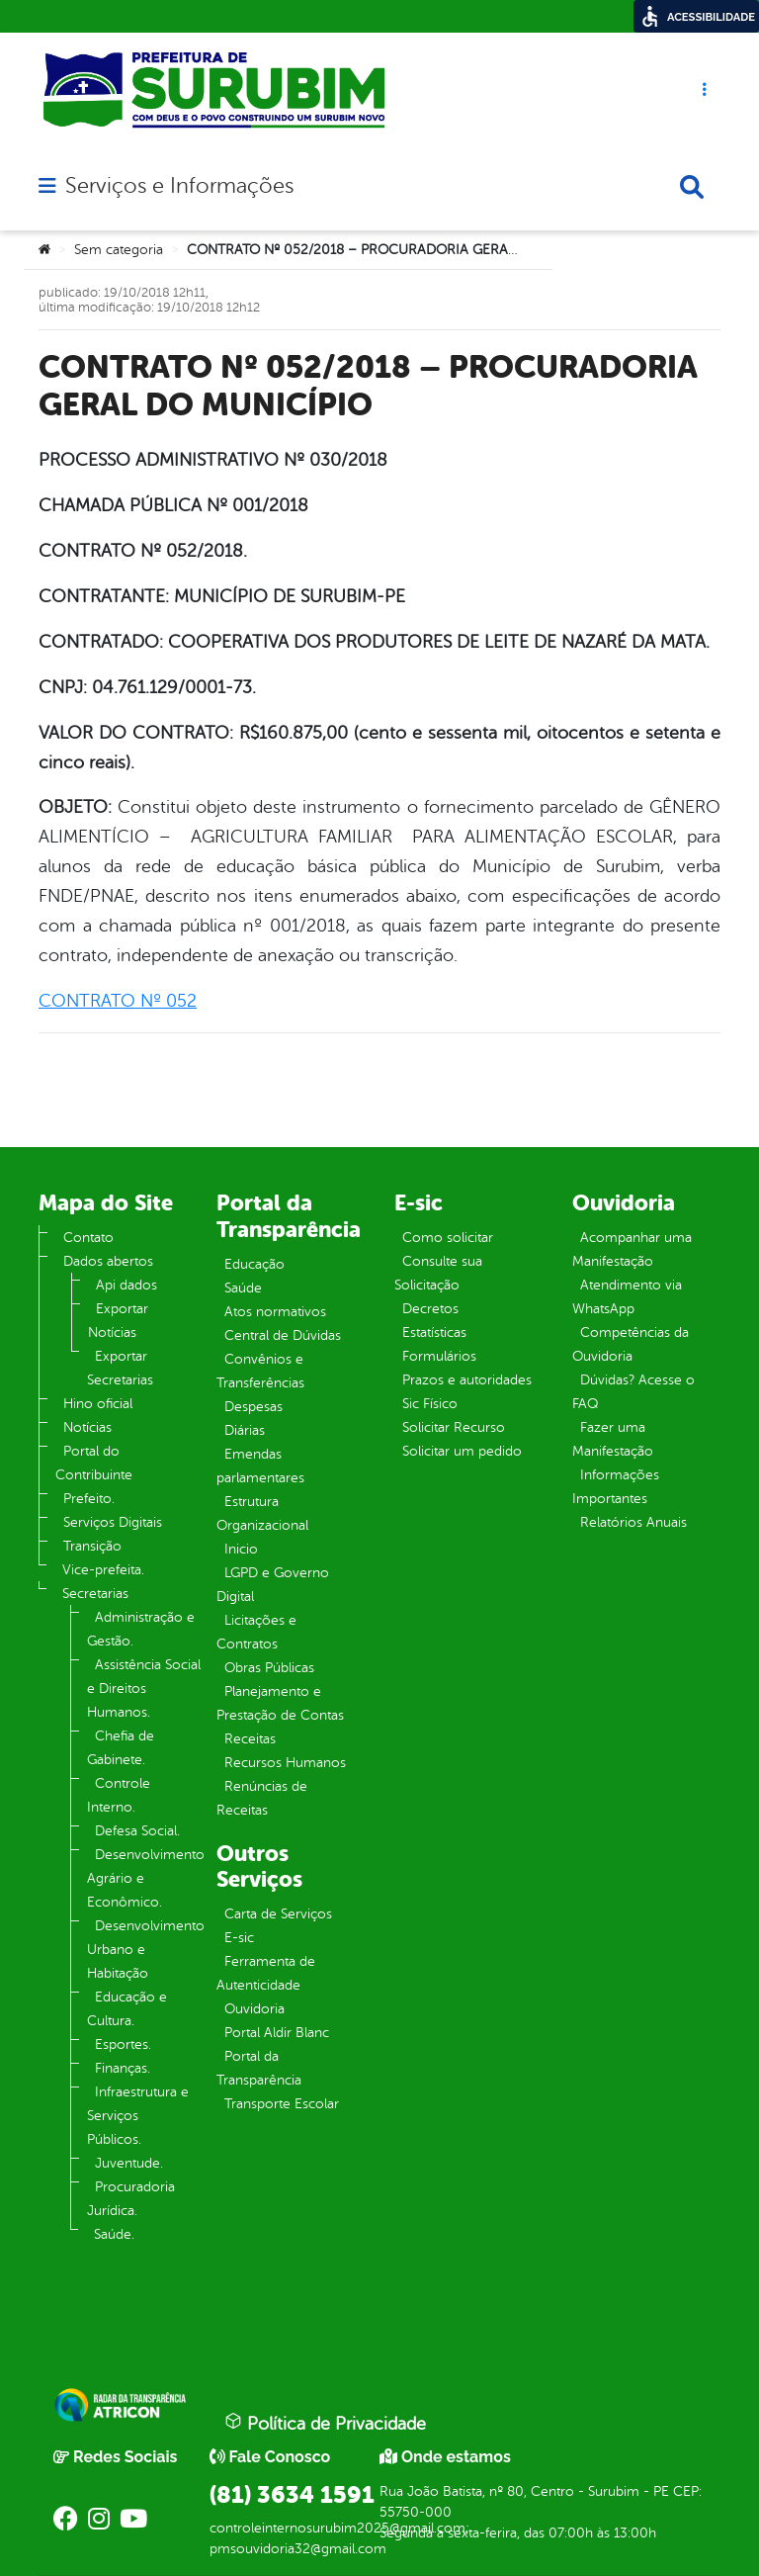  Describe the element at coordinates (243, 1288) in the screenshot. I see `Saúde` at that location.